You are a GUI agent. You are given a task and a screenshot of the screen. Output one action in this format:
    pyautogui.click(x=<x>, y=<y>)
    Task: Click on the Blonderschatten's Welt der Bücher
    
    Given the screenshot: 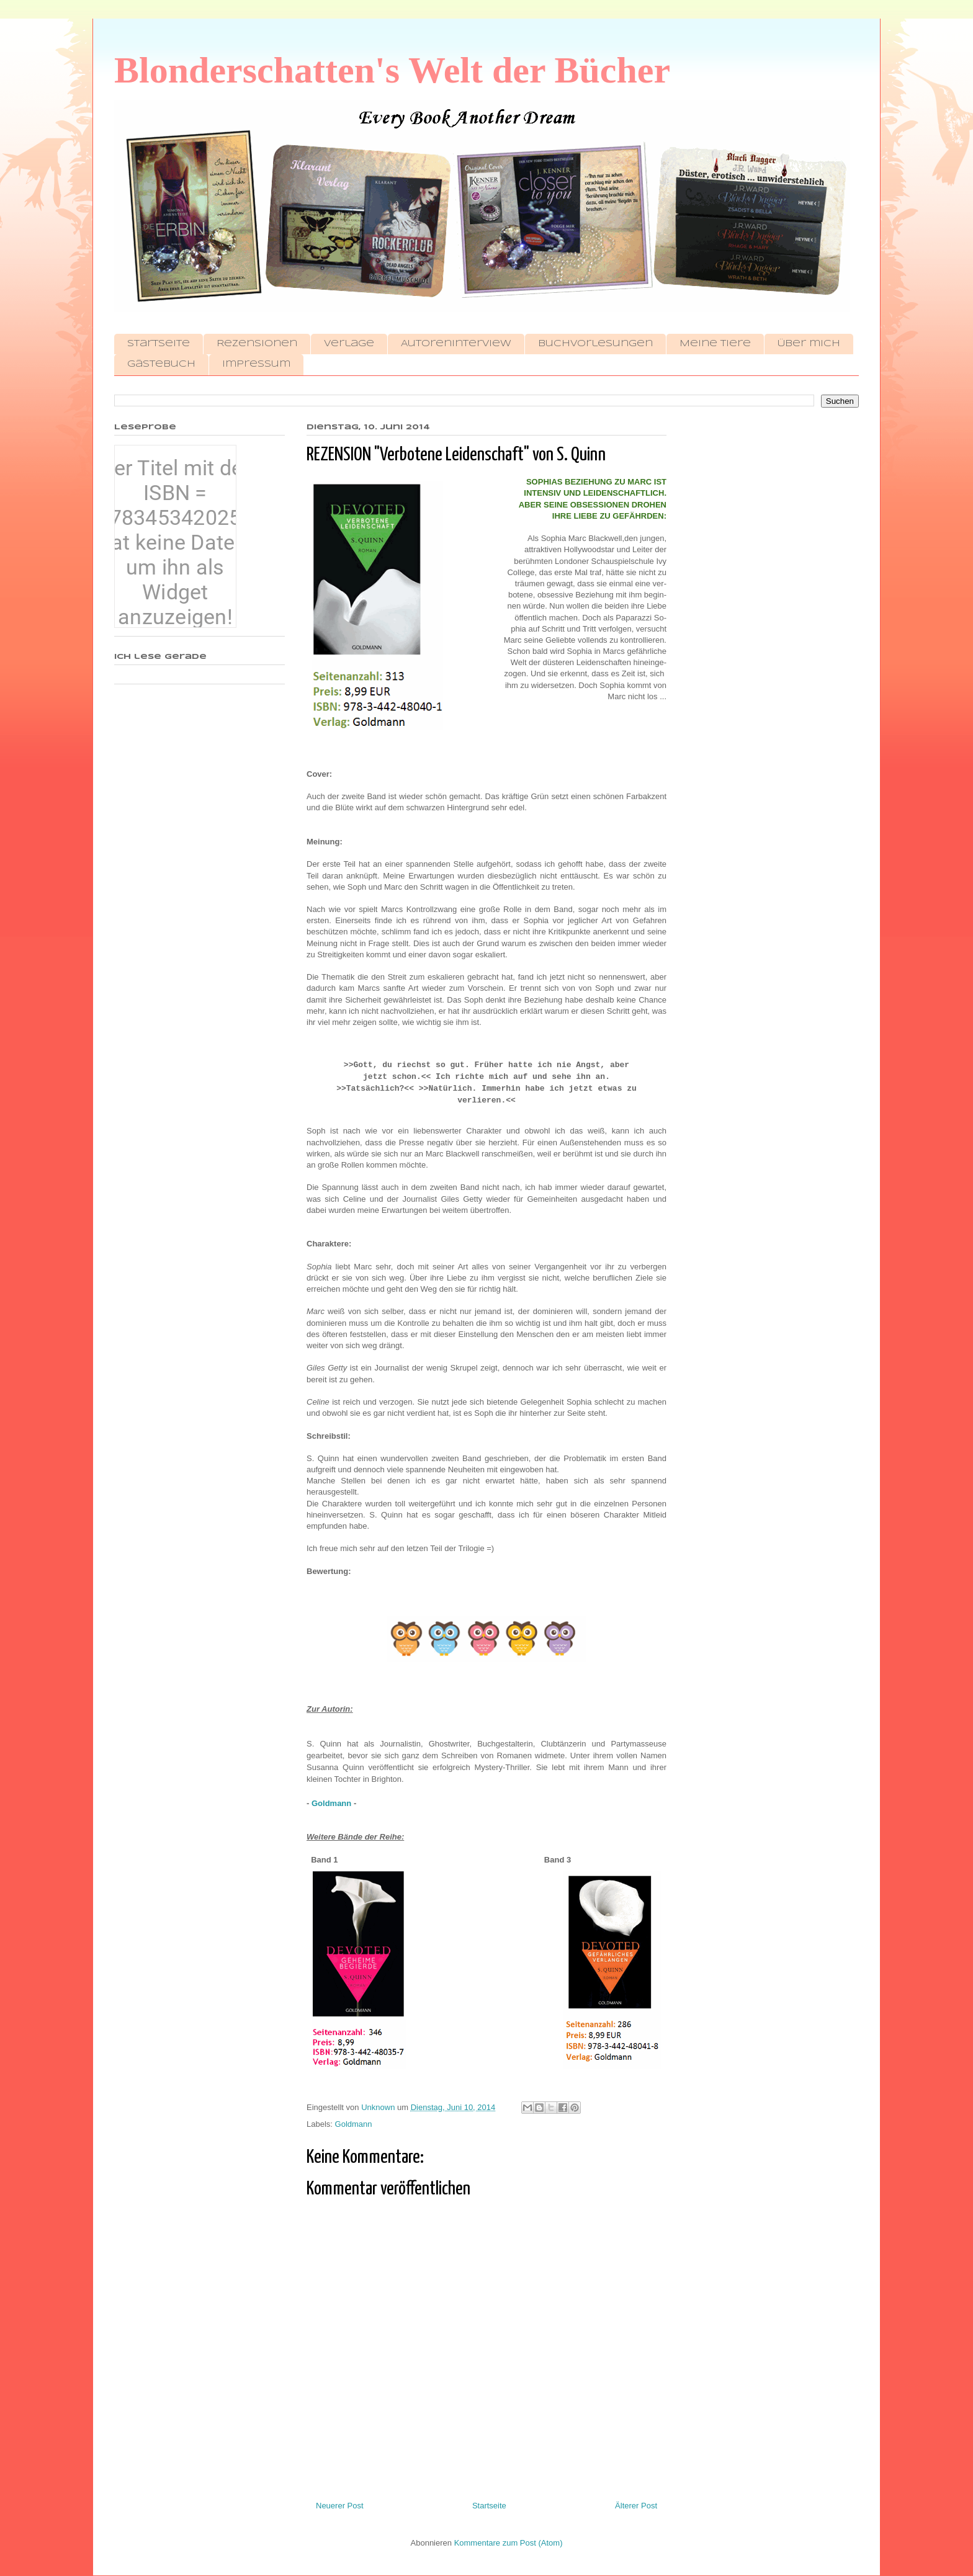 What is the action you would take?
    pyautogui.click(x=392, y=70)
    